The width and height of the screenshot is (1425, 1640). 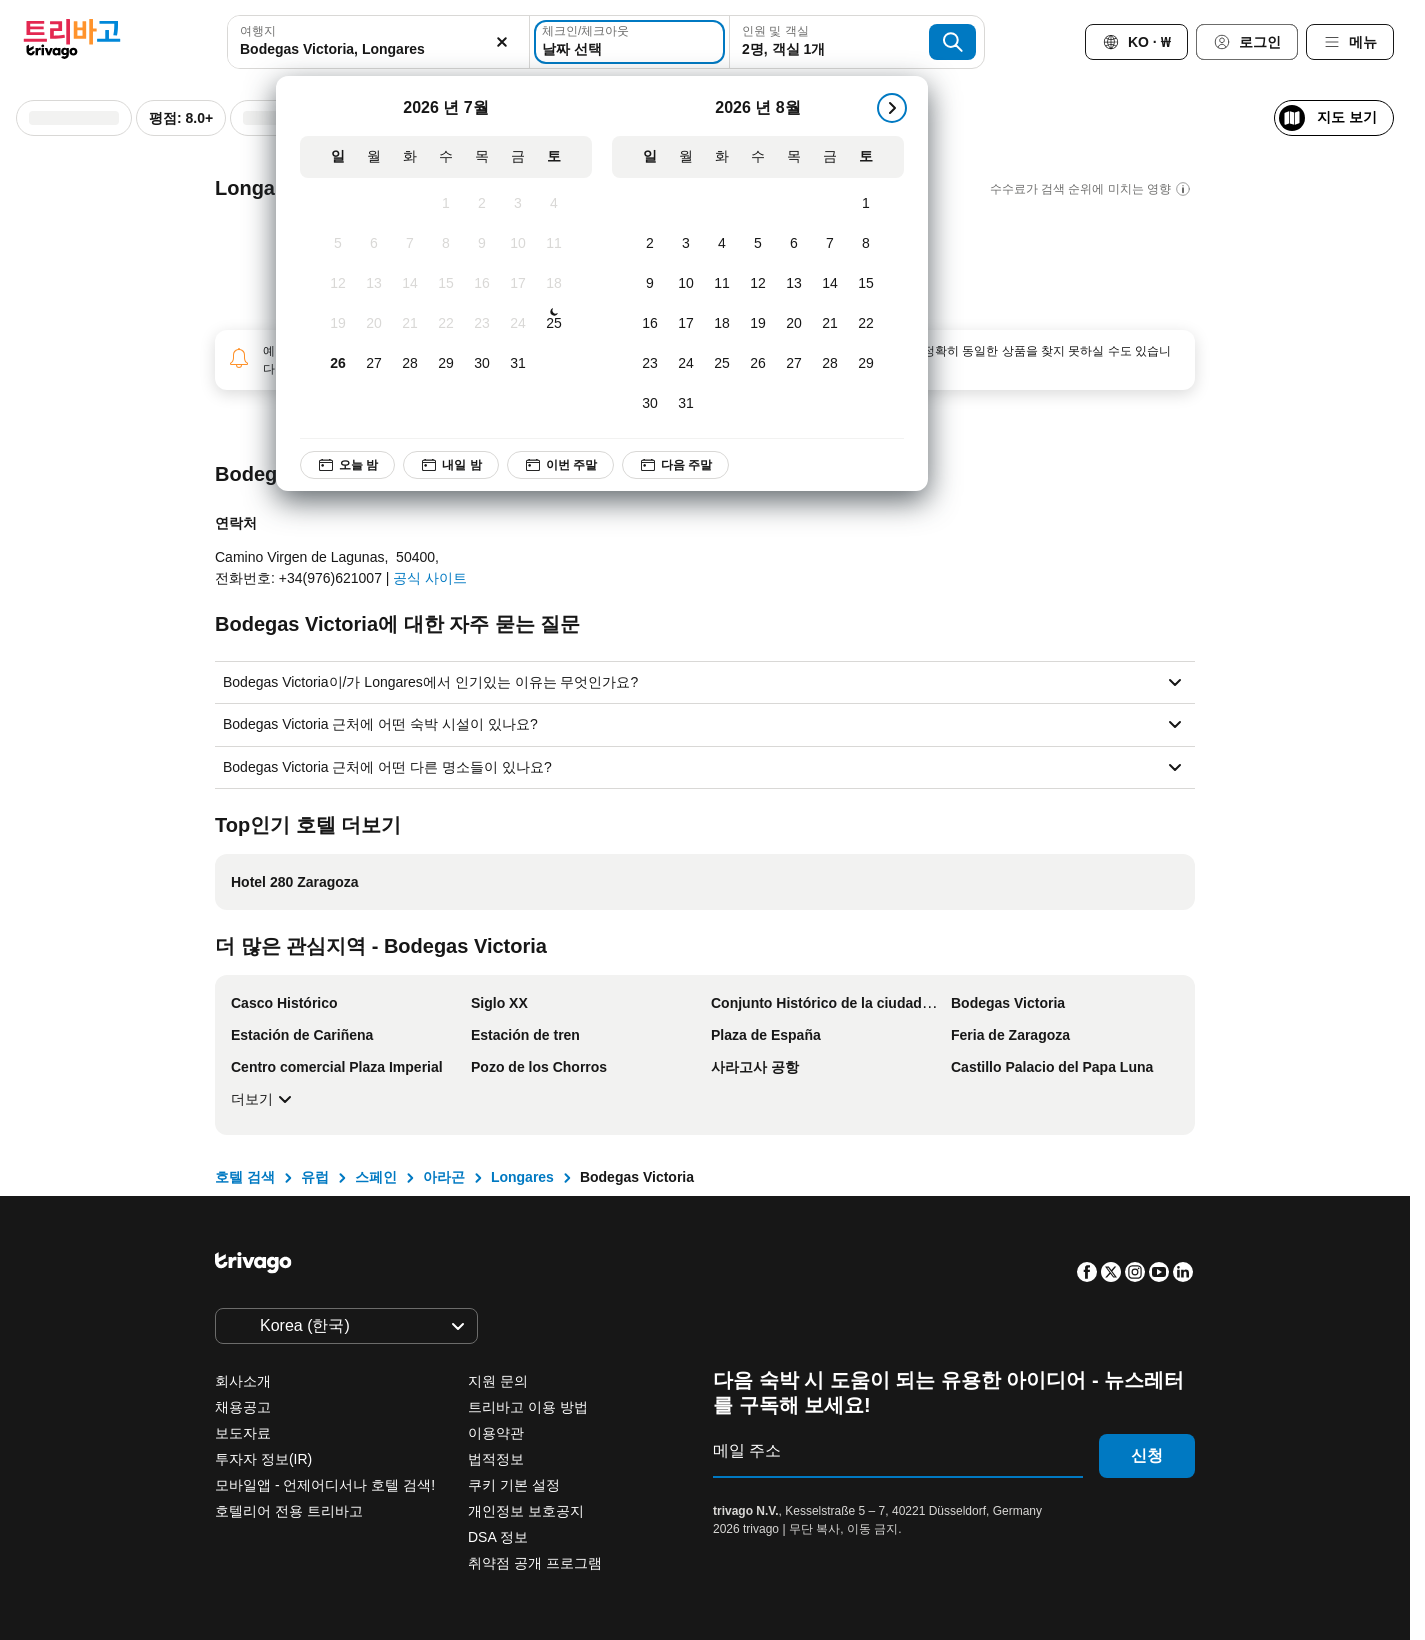 What do you see at coordinates (1147, 1455) in the screenshot?
I see `신청` at bounding box center [1147, 1455].